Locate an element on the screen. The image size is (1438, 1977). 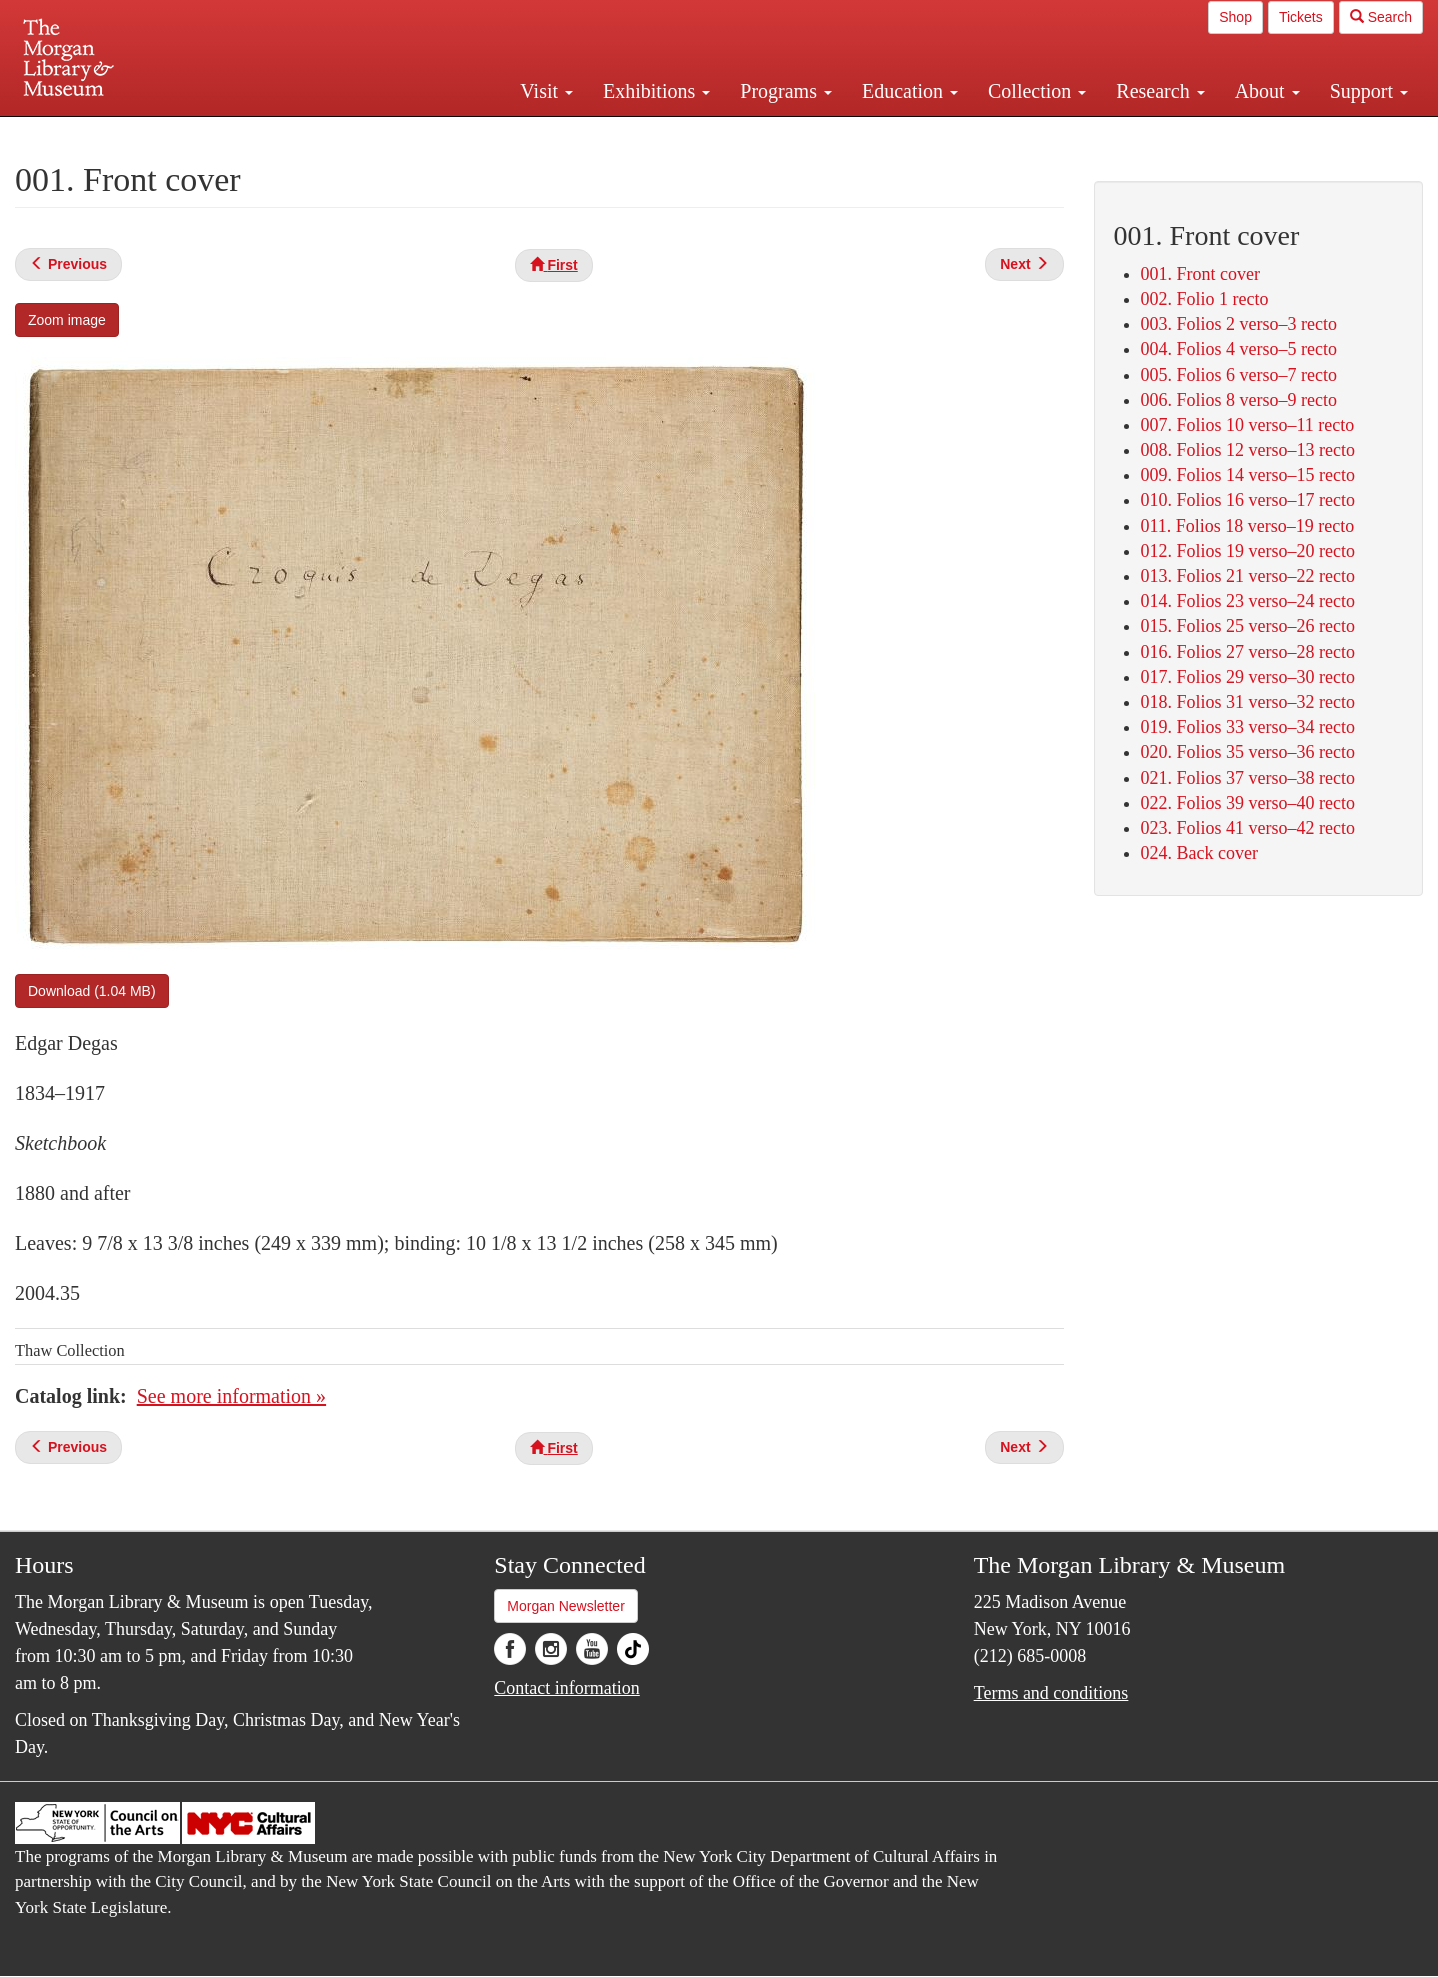
023. Folios 41 verso–42 recto is located at coordinates (1248, 828).